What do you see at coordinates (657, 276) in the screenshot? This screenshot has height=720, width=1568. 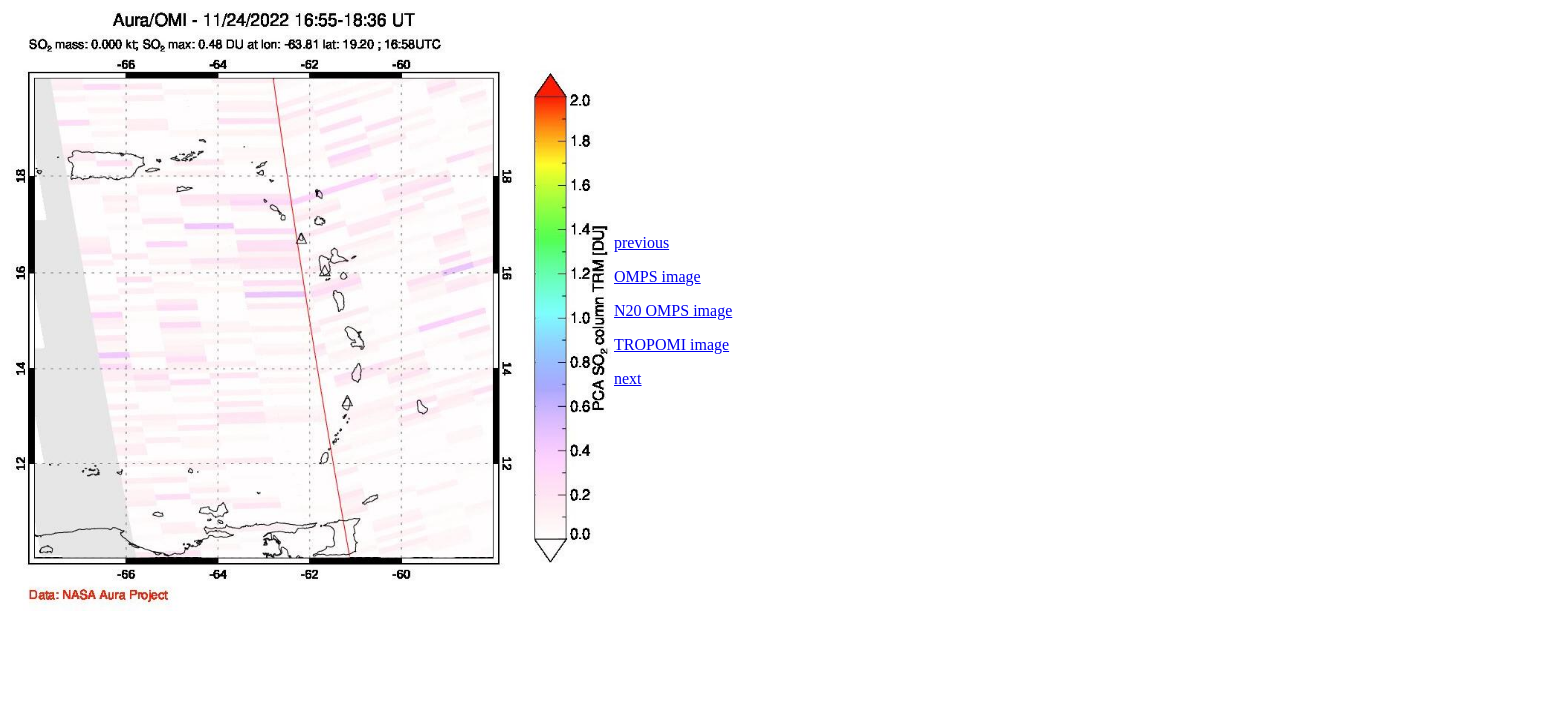 I see `OMPS image` at bounding box center [657, 276].